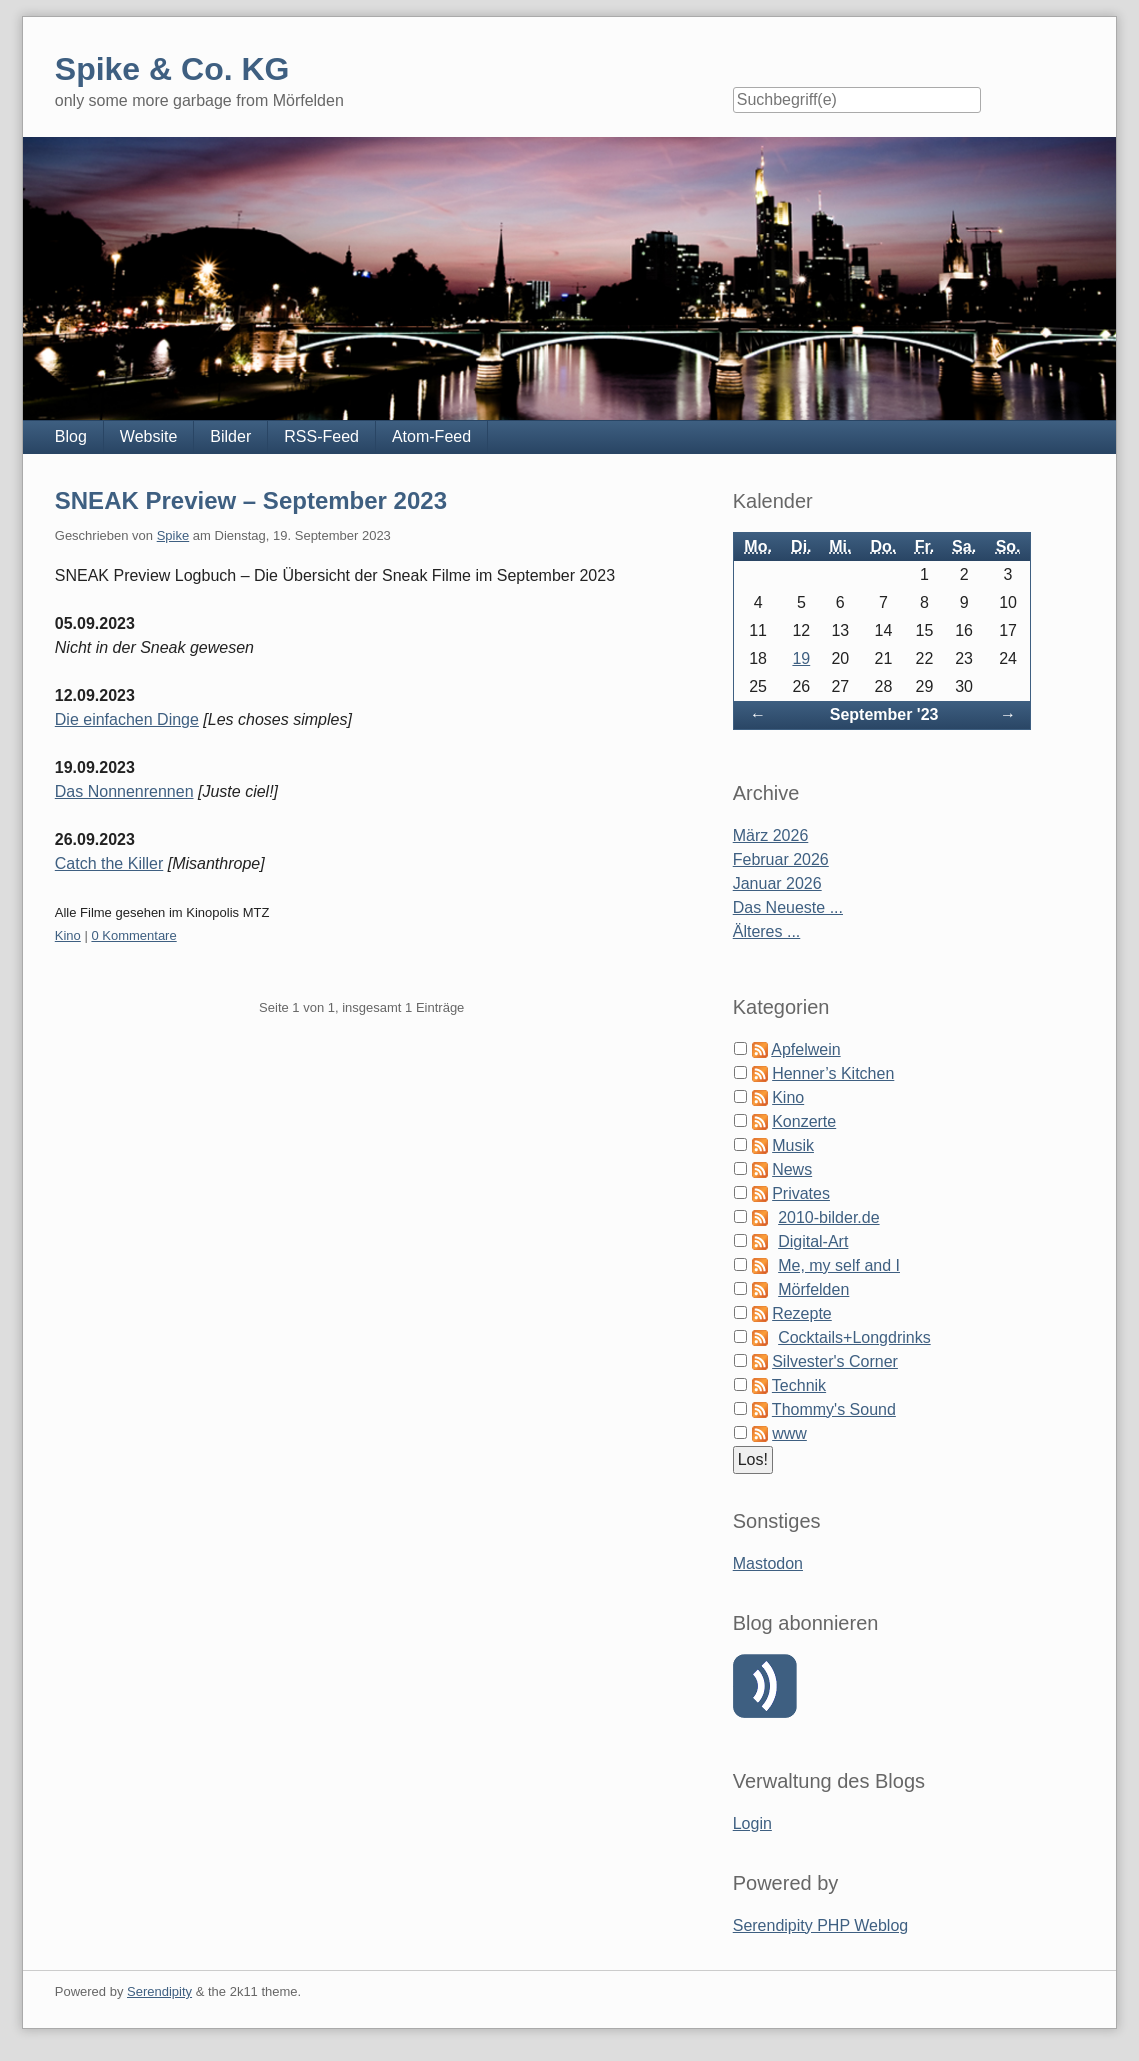 The width and height of the screenshot is (1139, 2061). Describe the element at coordinates (159, 1991) in the screenshot. I see `Serendipity` at that location.